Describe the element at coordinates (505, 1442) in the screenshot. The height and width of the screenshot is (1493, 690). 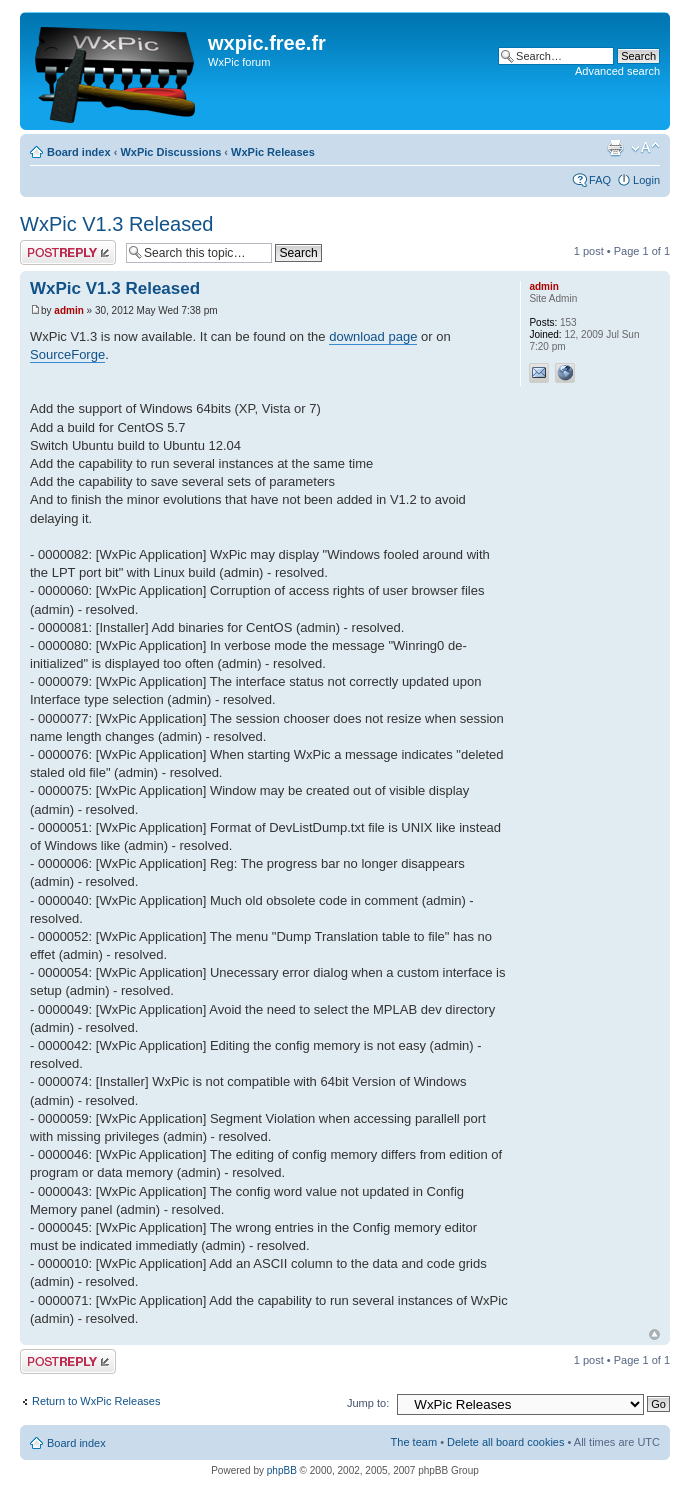
I see `Delete all board cookies` at that location.